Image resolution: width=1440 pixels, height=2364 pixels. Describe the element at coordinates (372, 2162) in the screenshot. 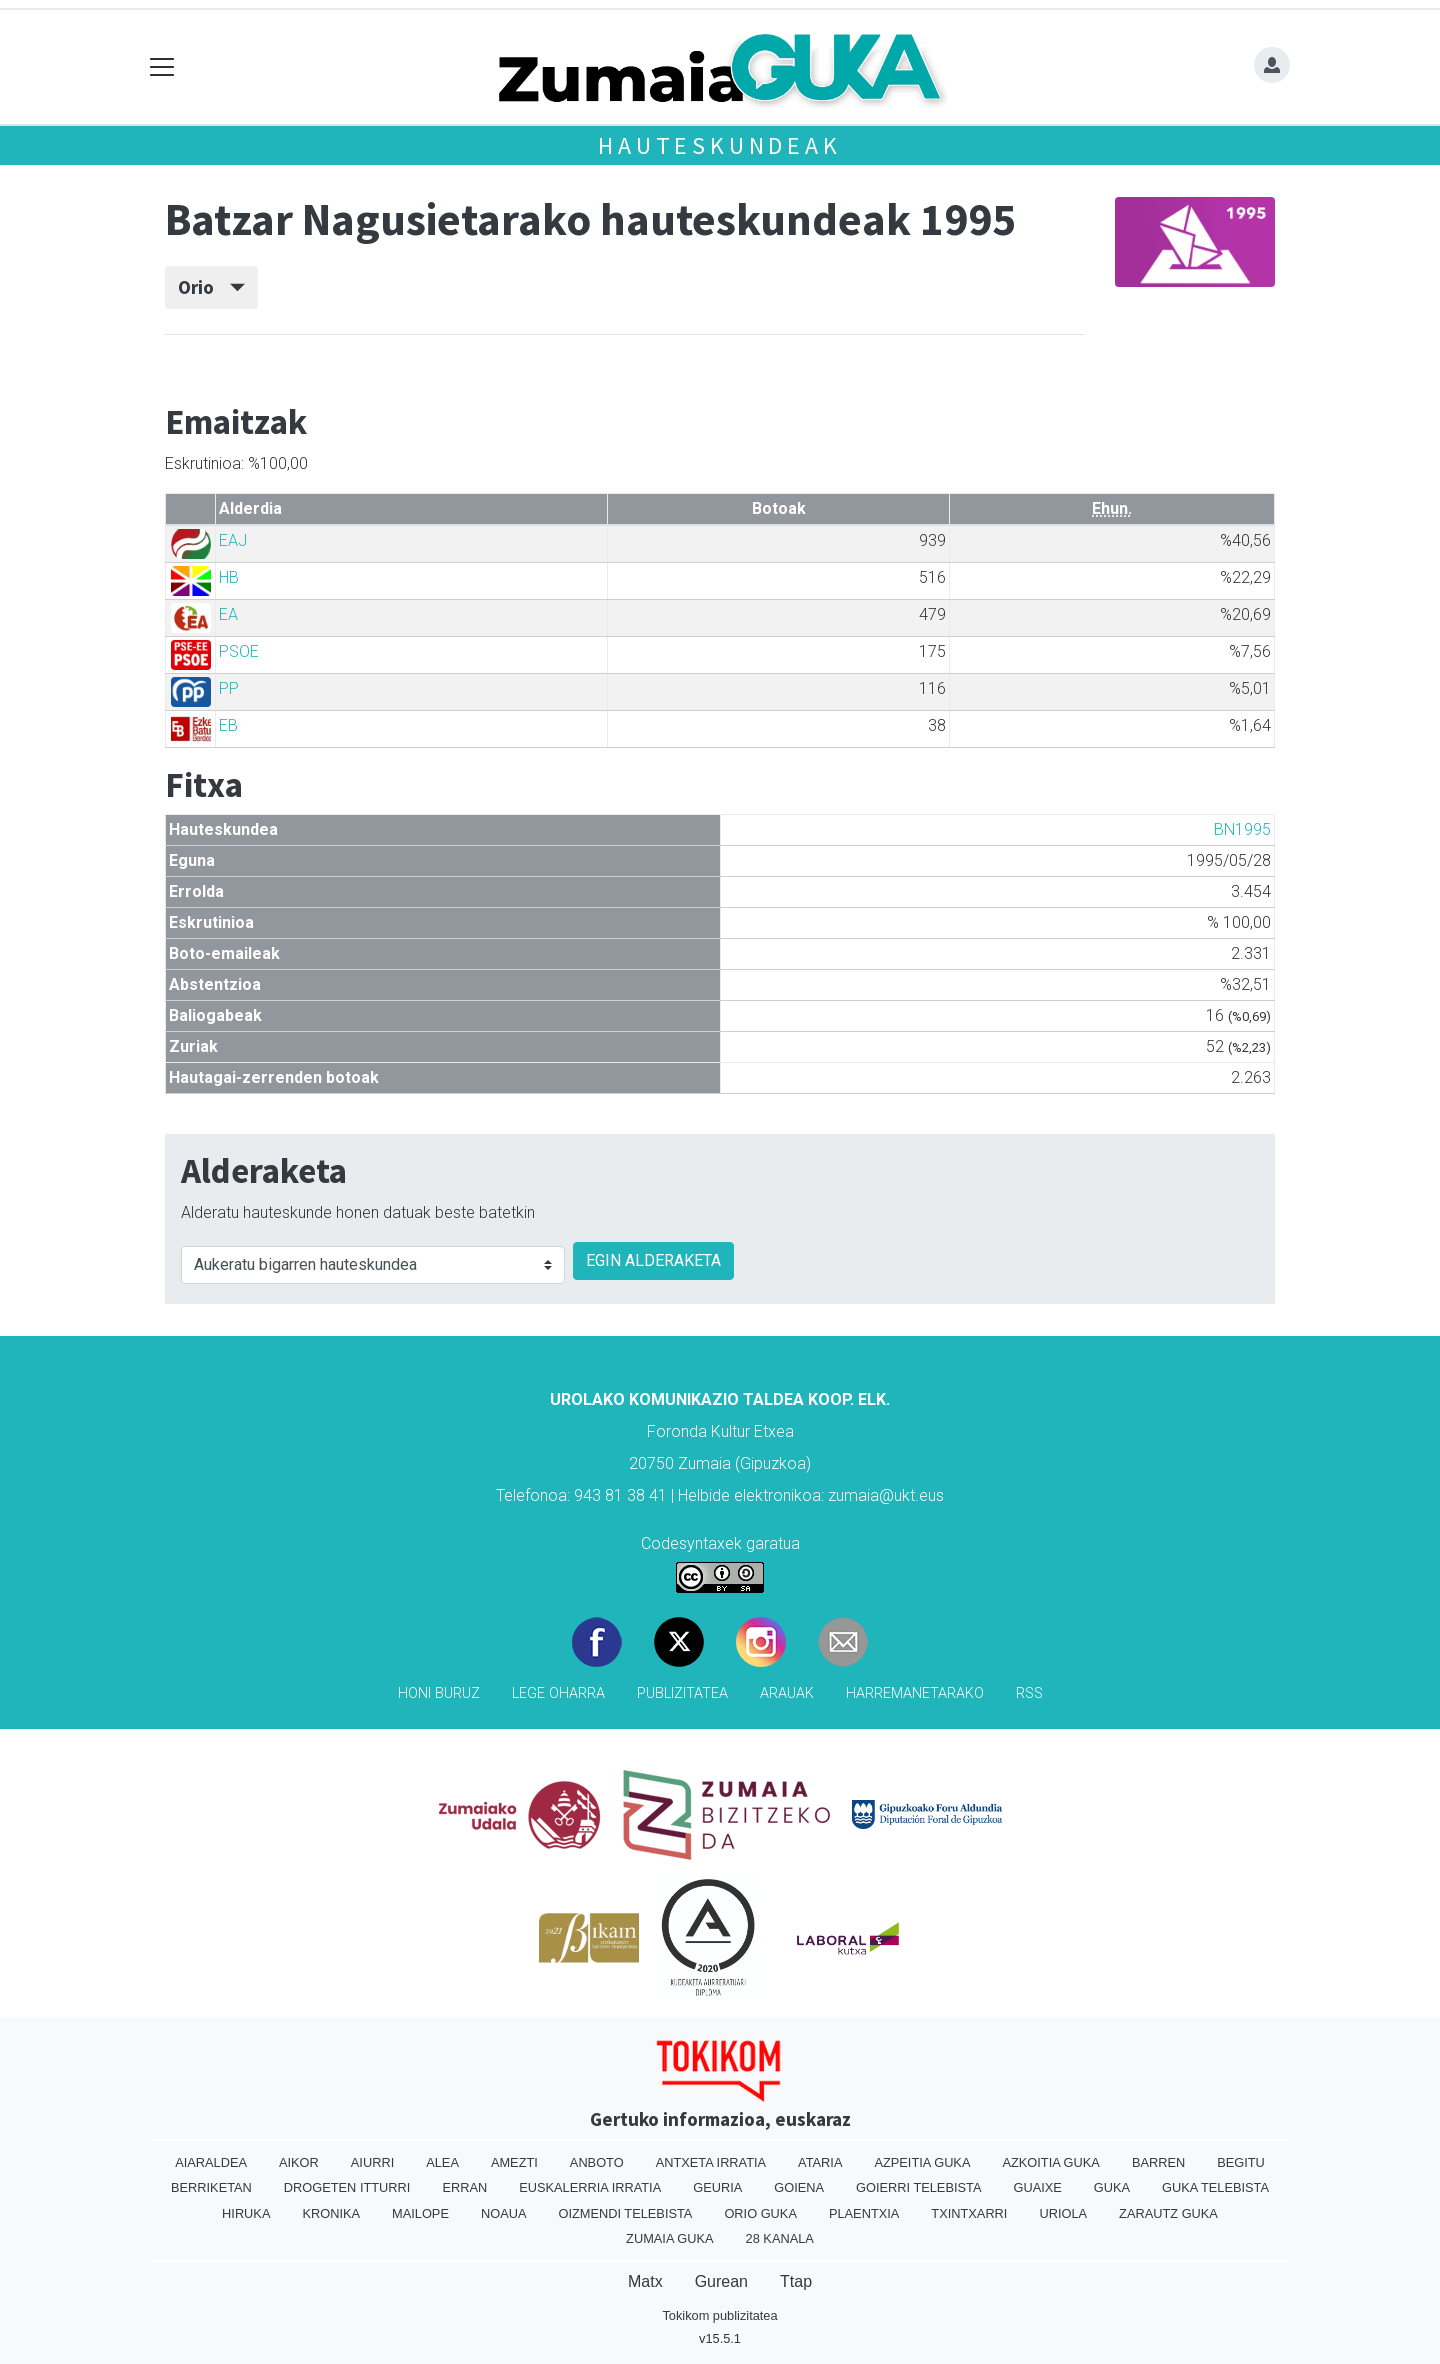

I see `Aiurri` at that location.